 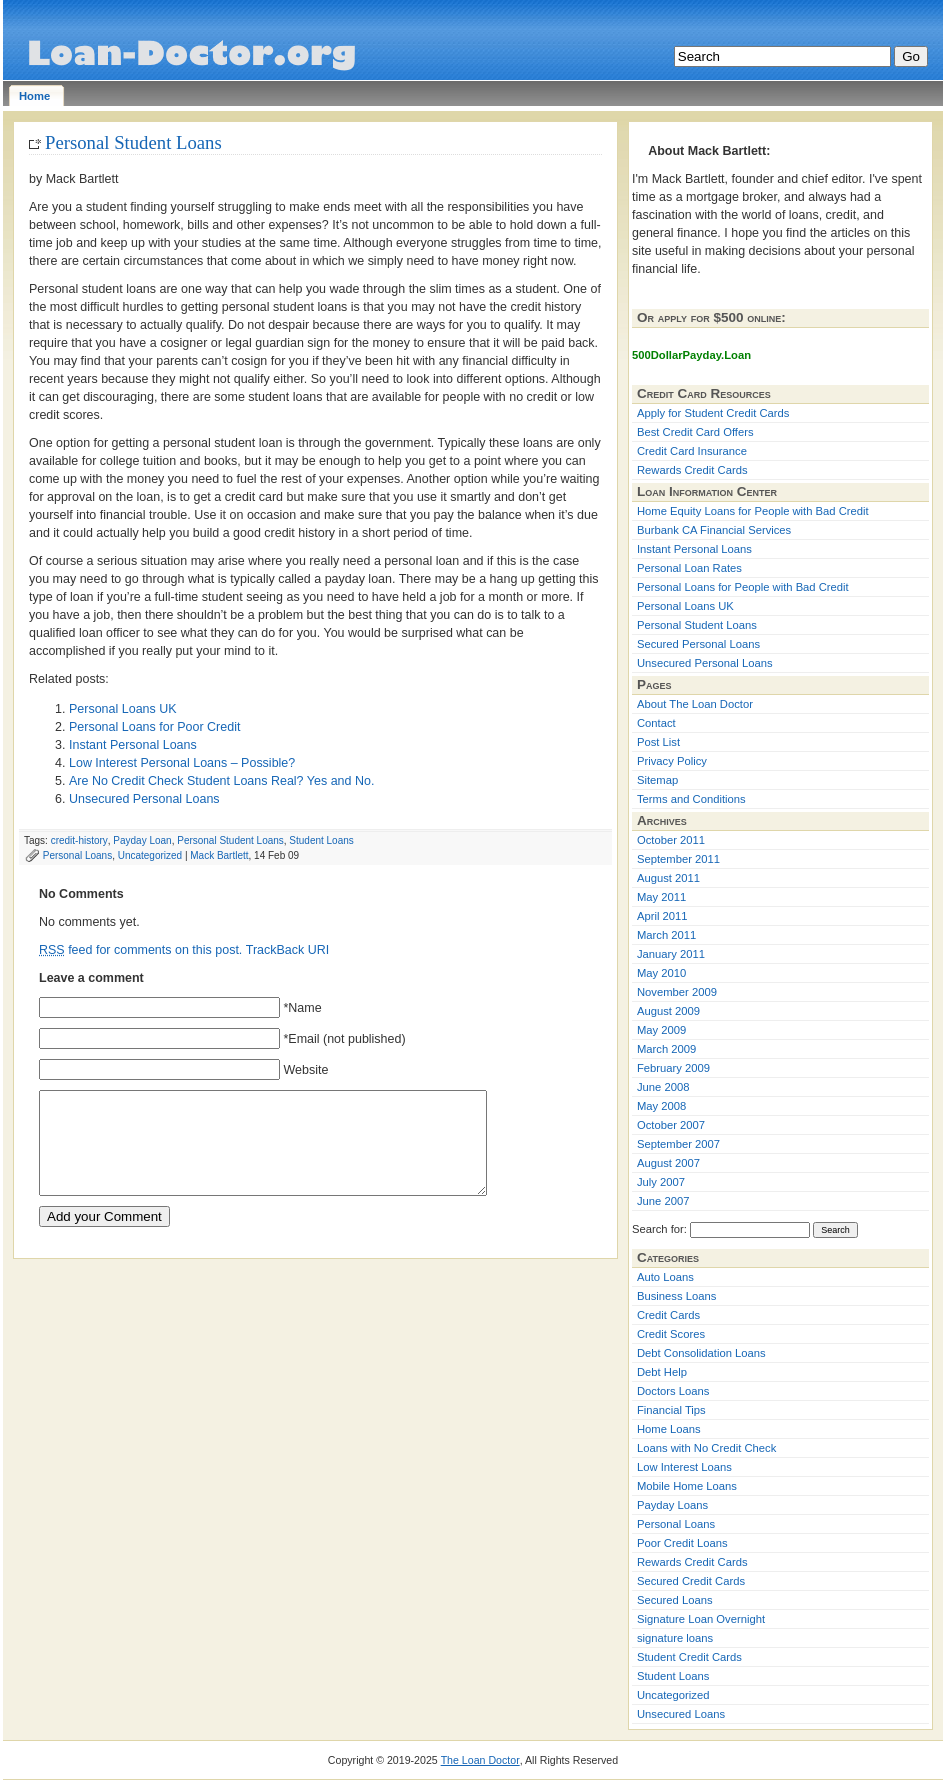 I want to click on Uncategorized, so click(x=150, y=855).